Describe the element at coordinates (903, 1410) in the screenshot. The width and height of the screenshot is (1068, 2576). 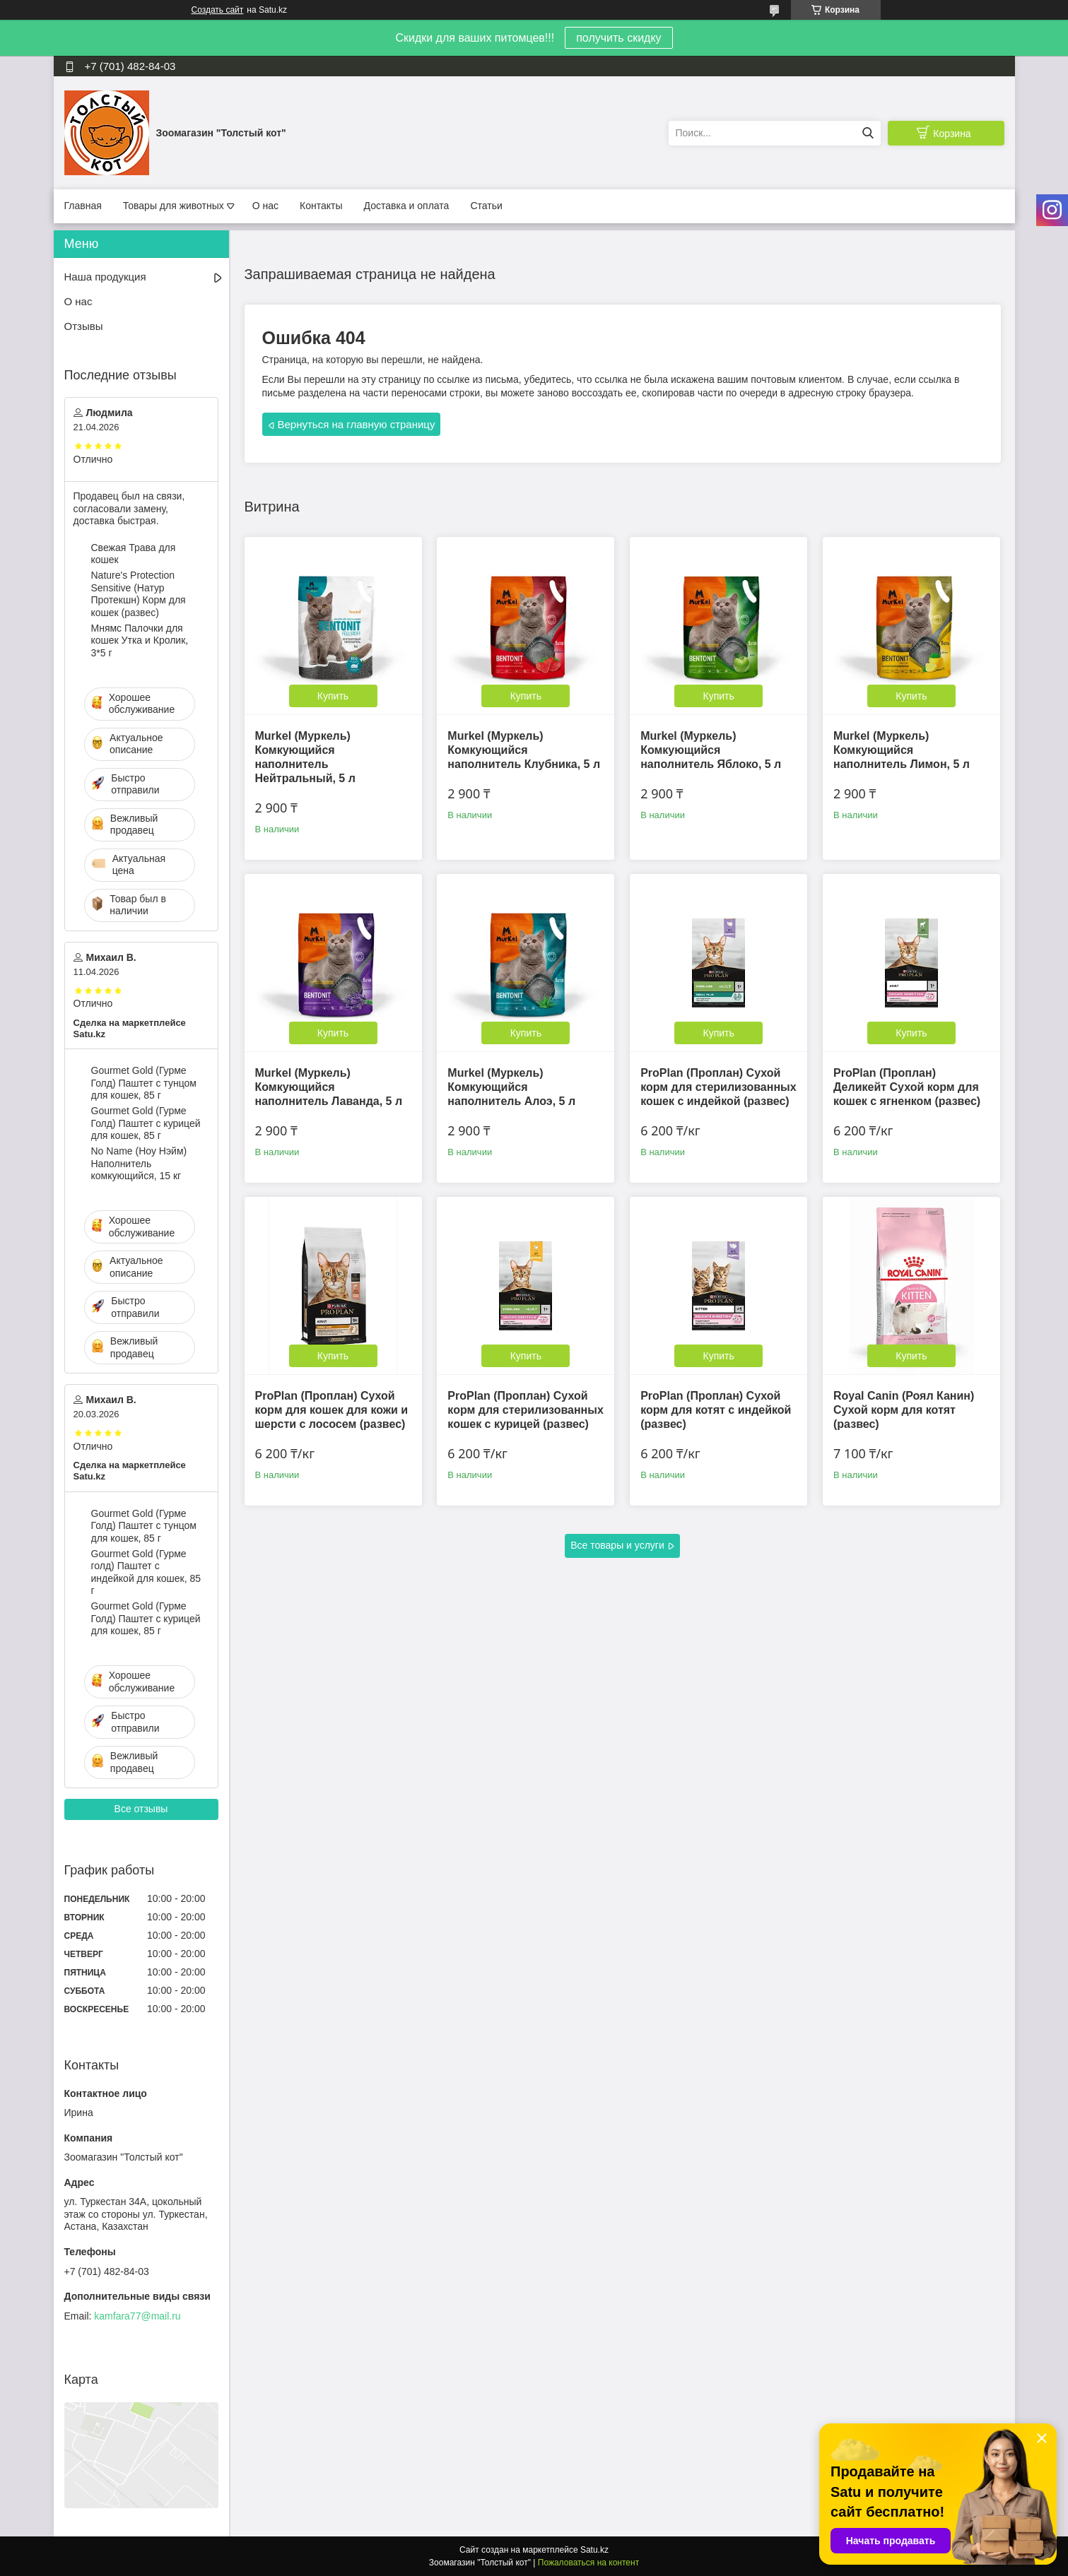
I see `Royal Canin (Роял Канин) Сухой корм для котят (развес)` at that location.